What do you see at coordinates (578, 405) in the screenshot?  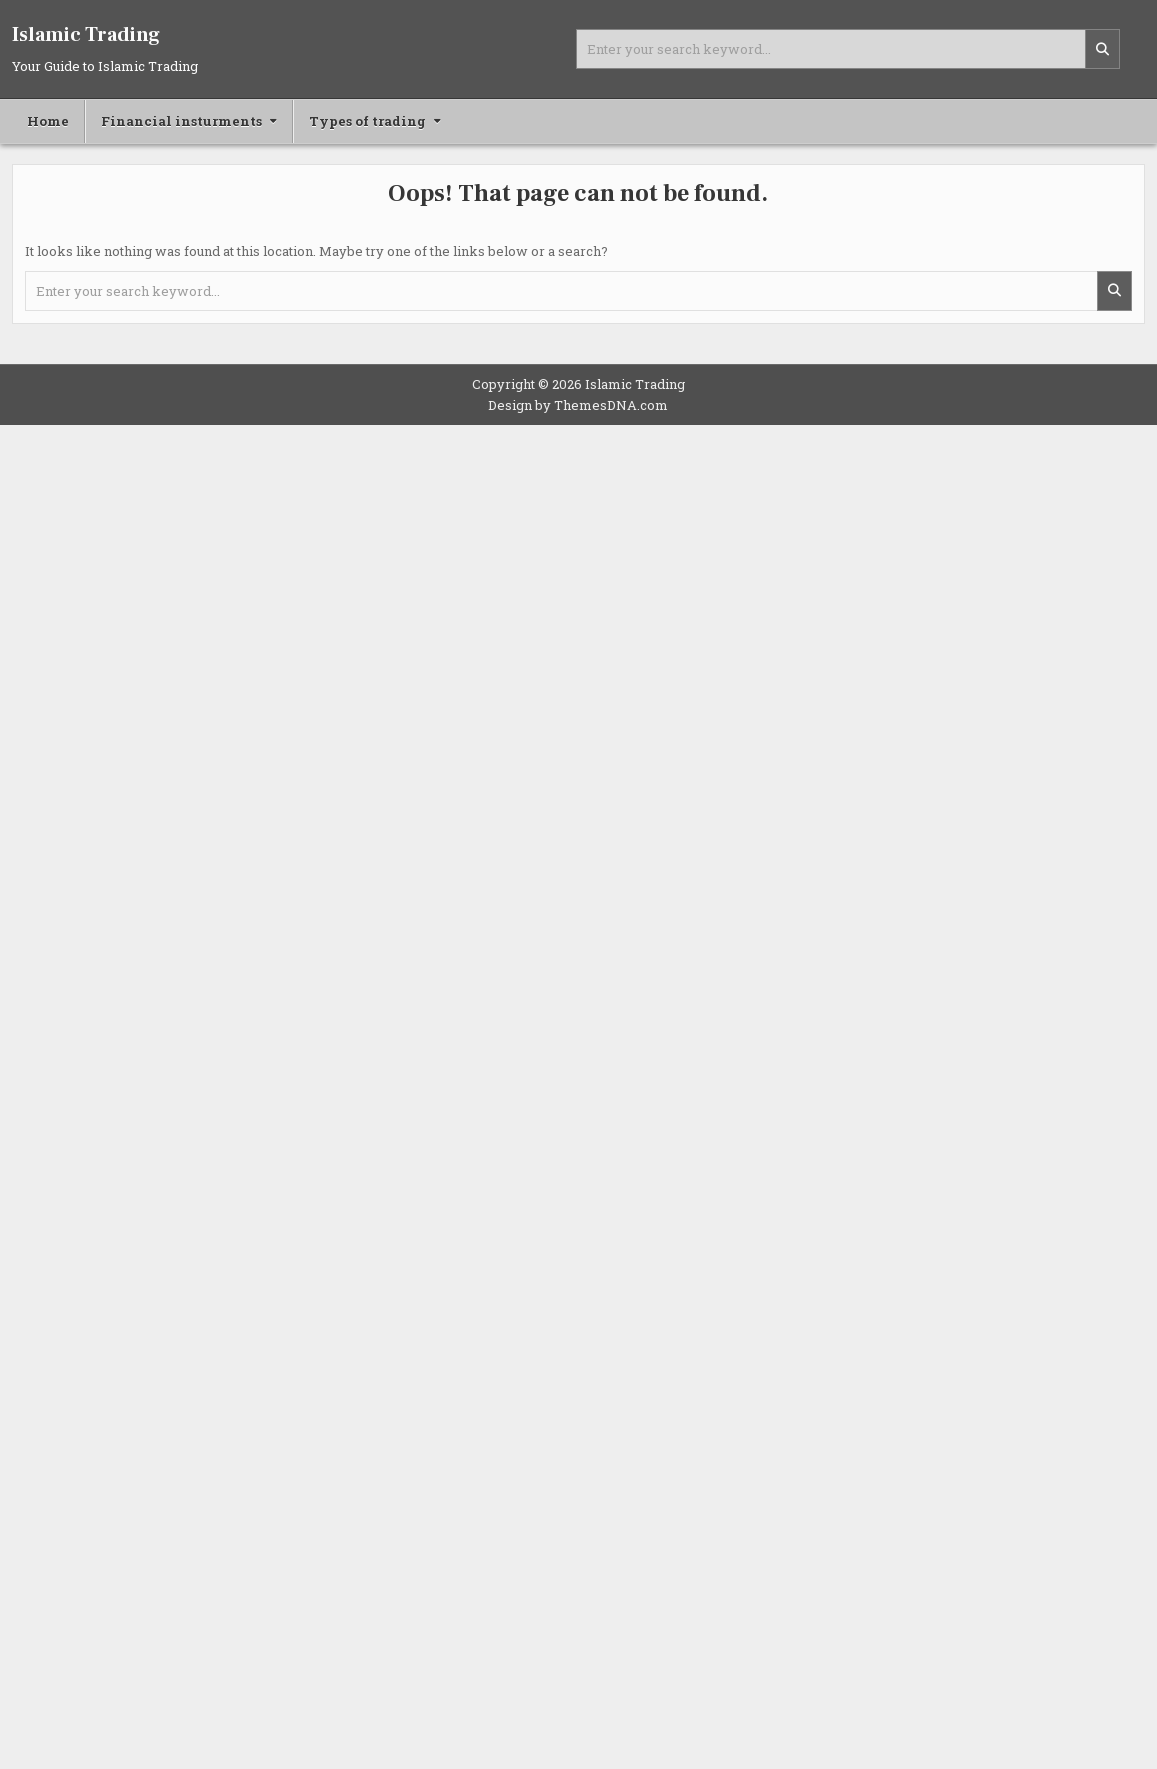 I see `Design by ThemesDNA.com` at bounding box center [578, 405].